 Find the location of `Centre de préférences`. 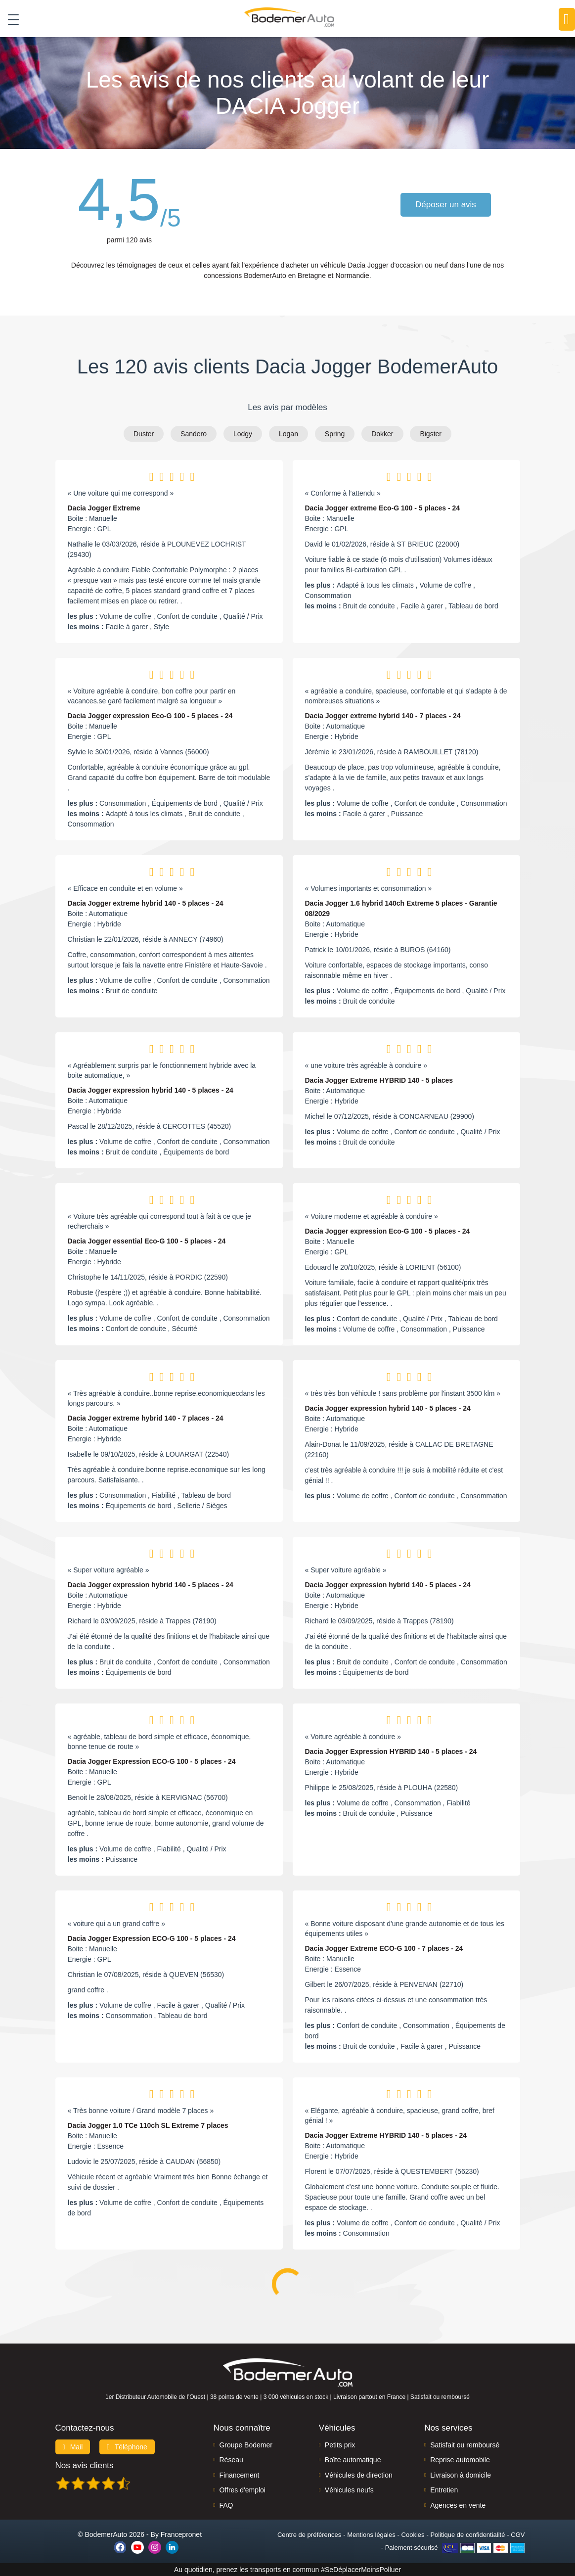

Centre de préférences is located at coordinates (309, 2534).